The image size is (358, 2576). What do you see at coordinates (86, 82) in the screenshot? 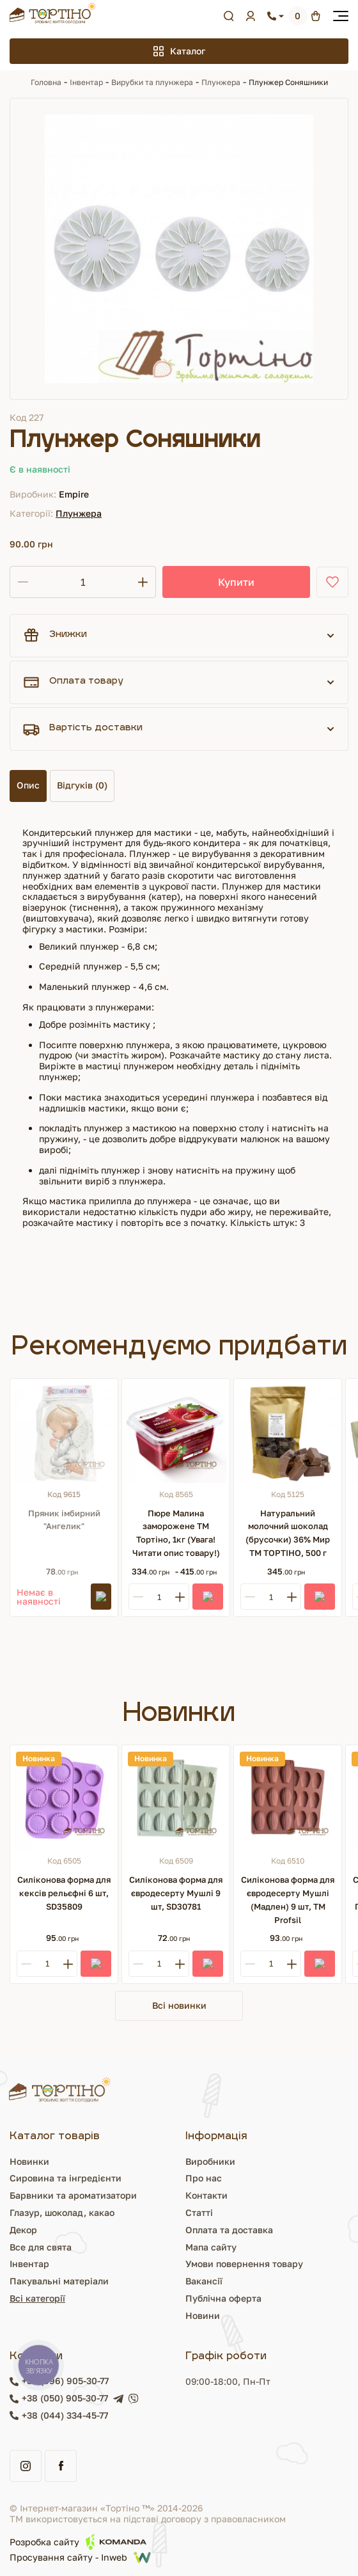
I see `Інвентар` at bounding box center [86, 82].